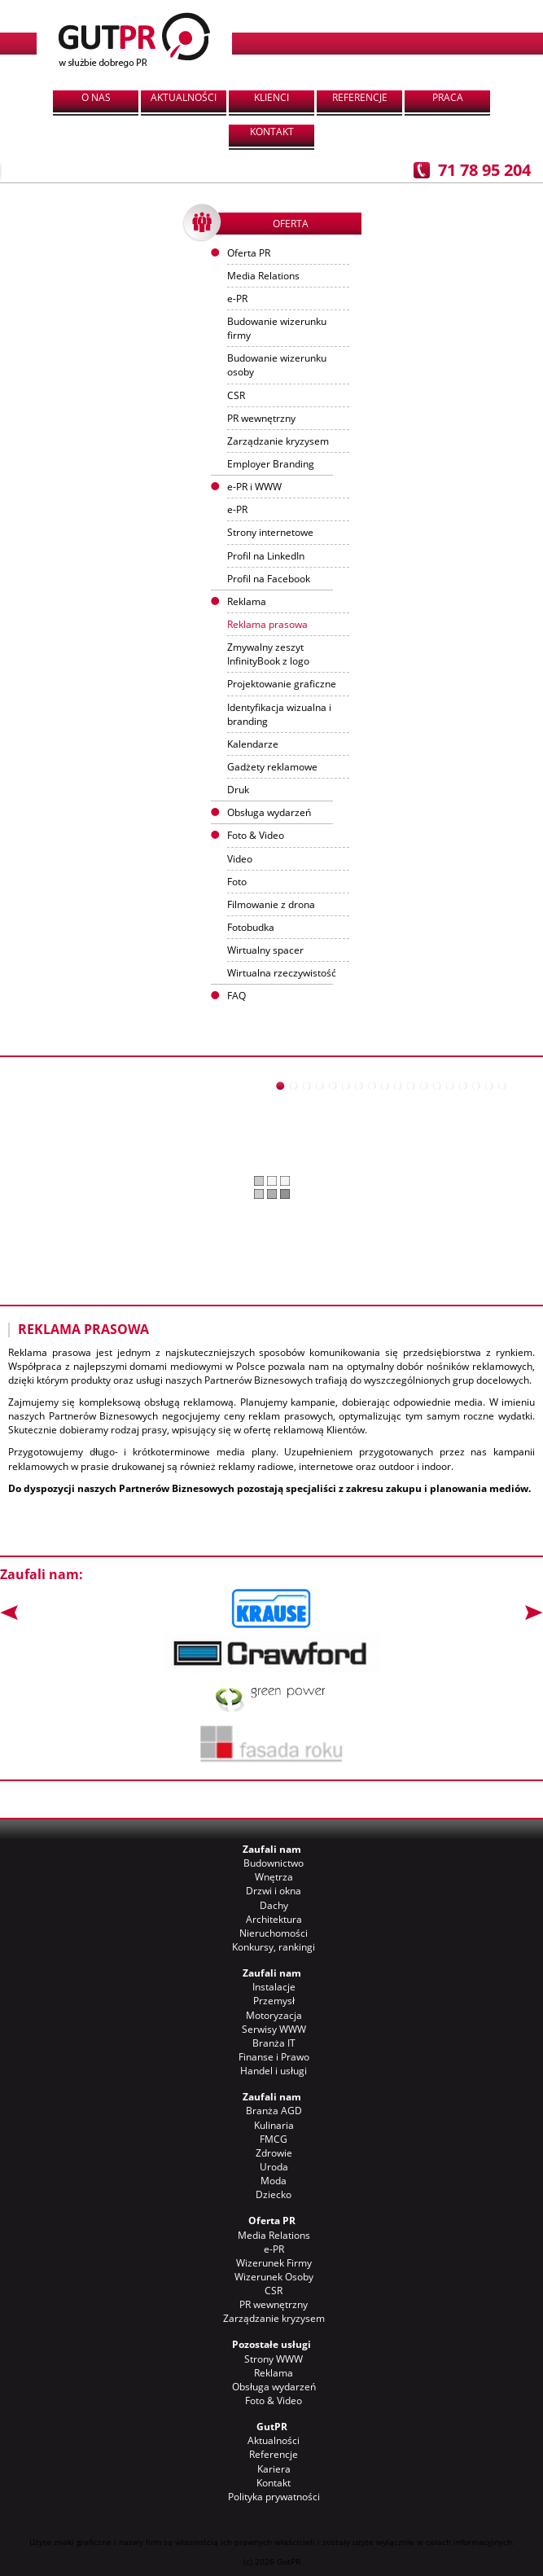  I want to click on Foto & Video, so click(273, 2400).